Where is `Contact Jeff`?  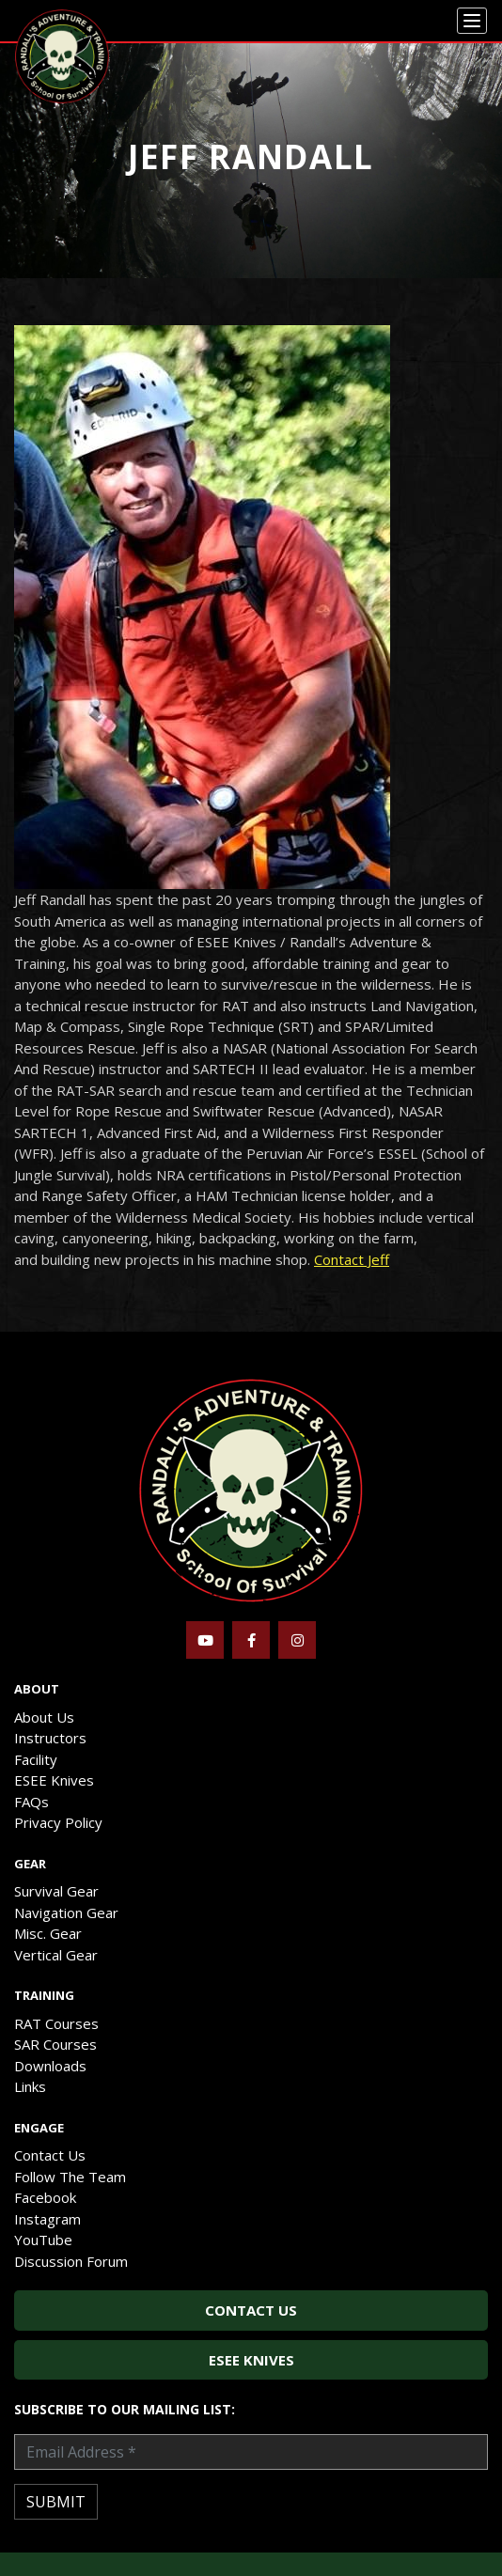 Contact Jeff is located at coordinates (351, 1259).